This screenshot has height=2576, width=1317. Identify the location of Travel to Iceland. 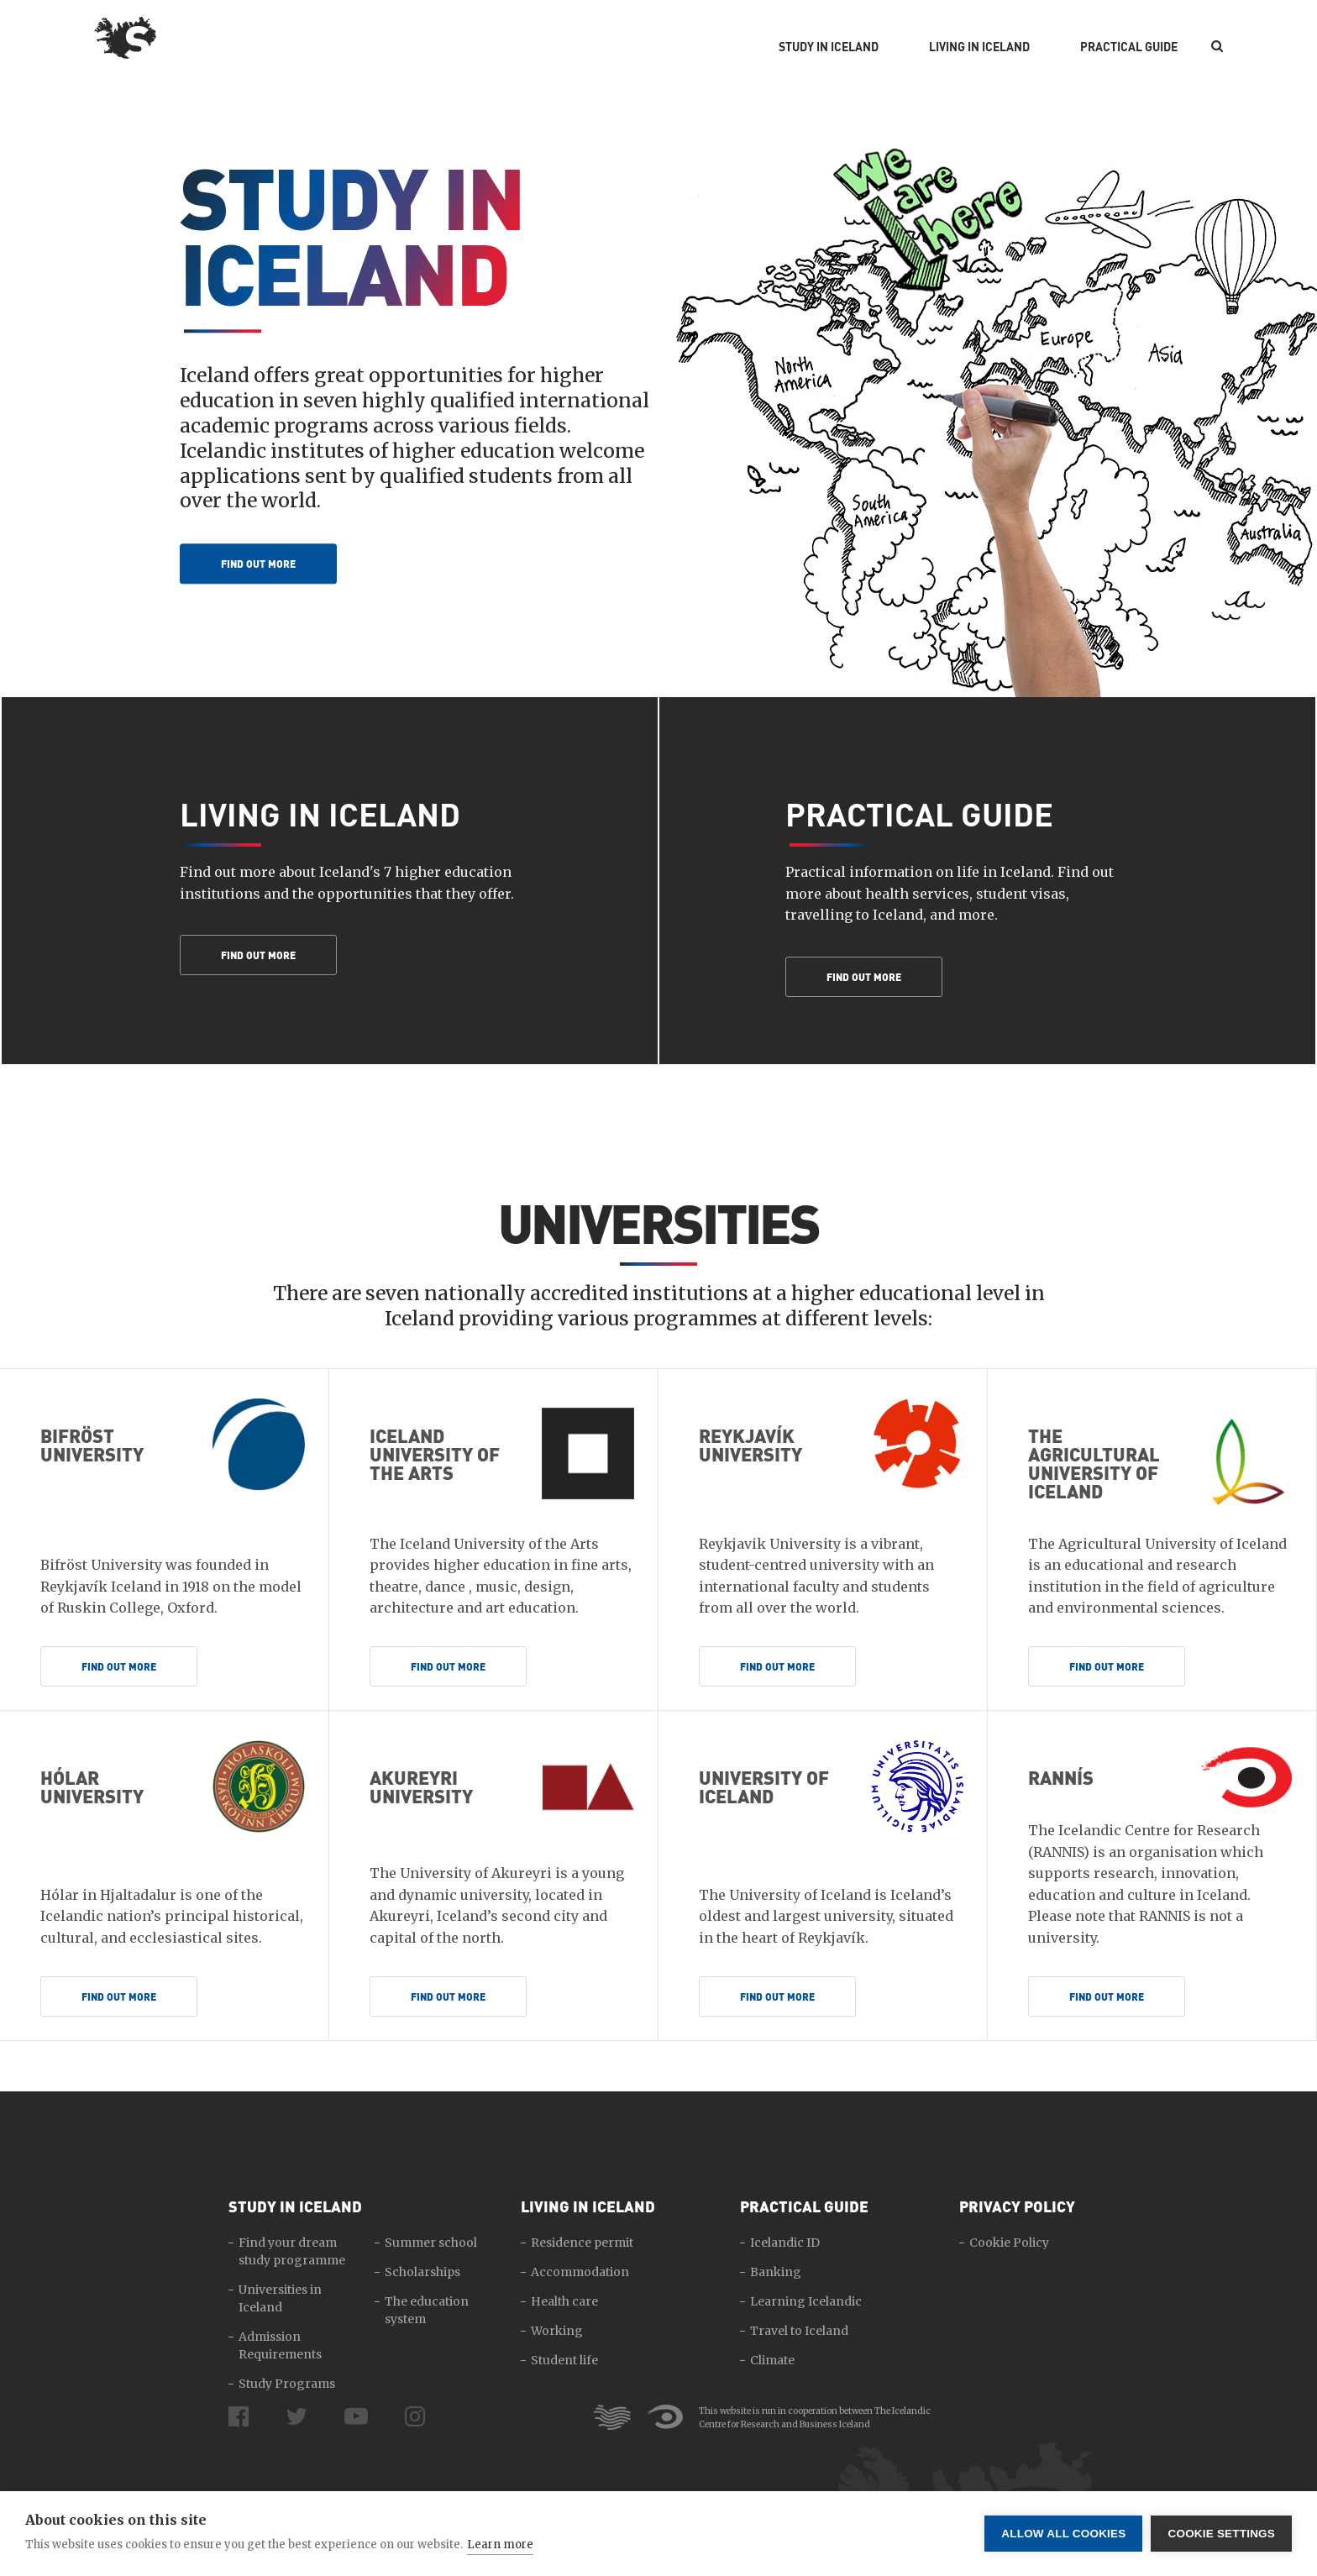
(799, 2330).